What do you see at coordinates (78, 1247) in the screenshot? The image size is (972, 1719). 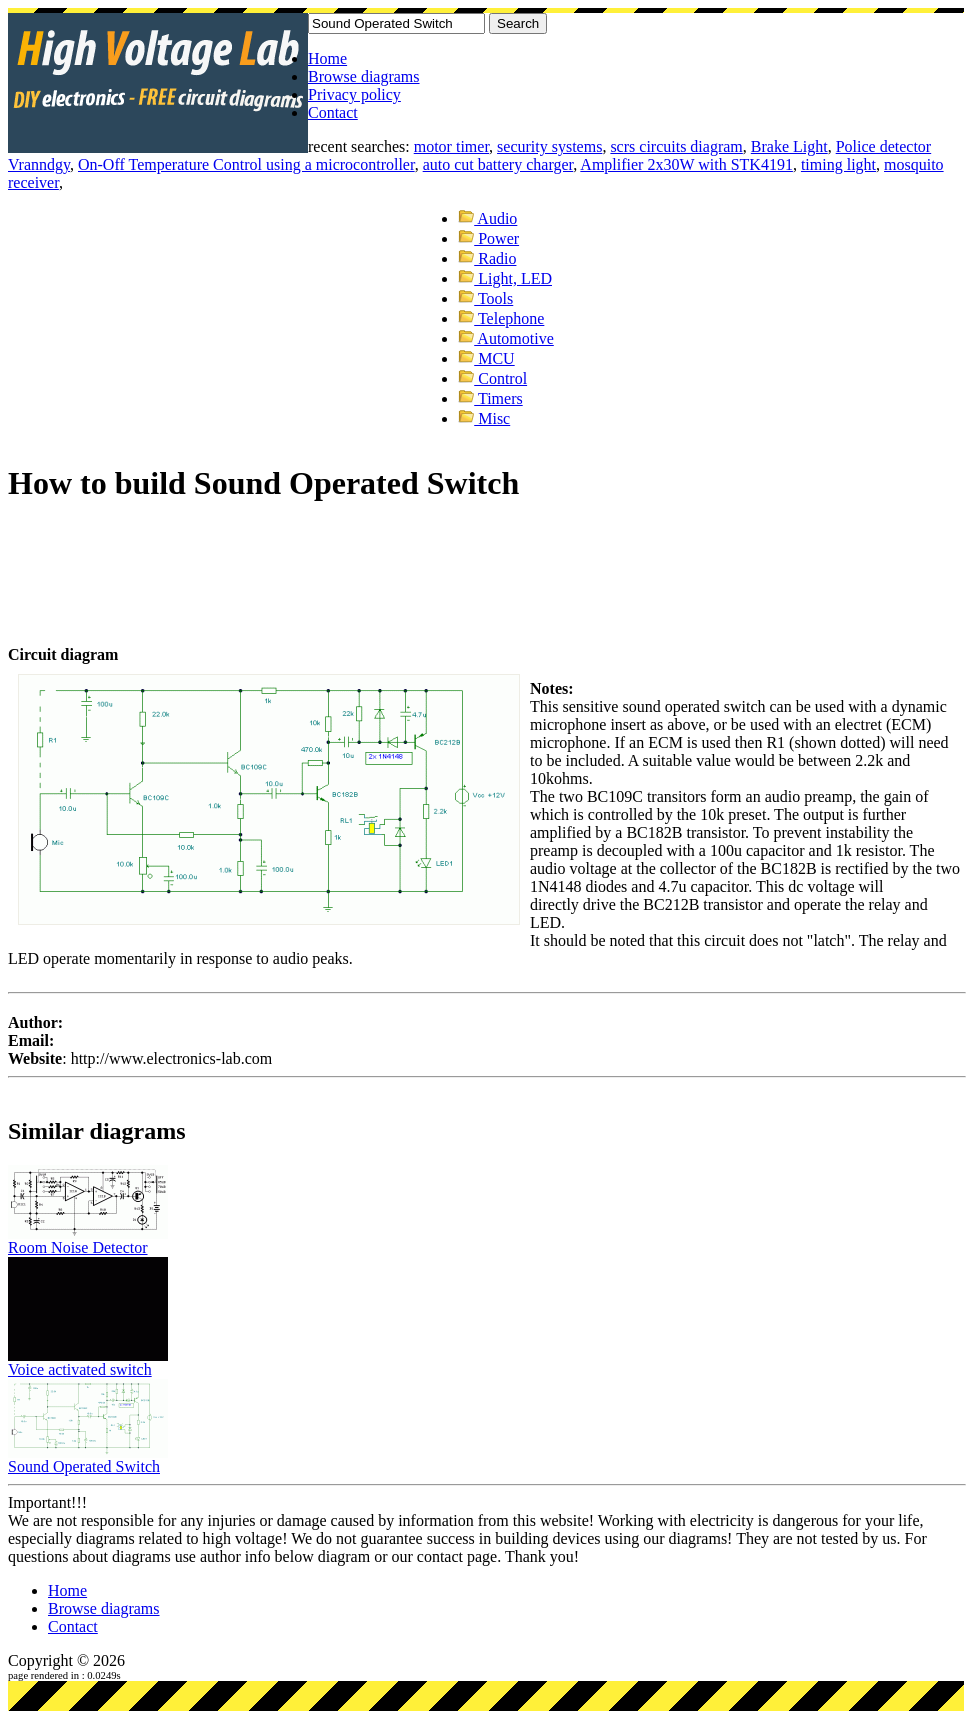 I see `Room Noise Detector` at bounding box center [78, 1247].